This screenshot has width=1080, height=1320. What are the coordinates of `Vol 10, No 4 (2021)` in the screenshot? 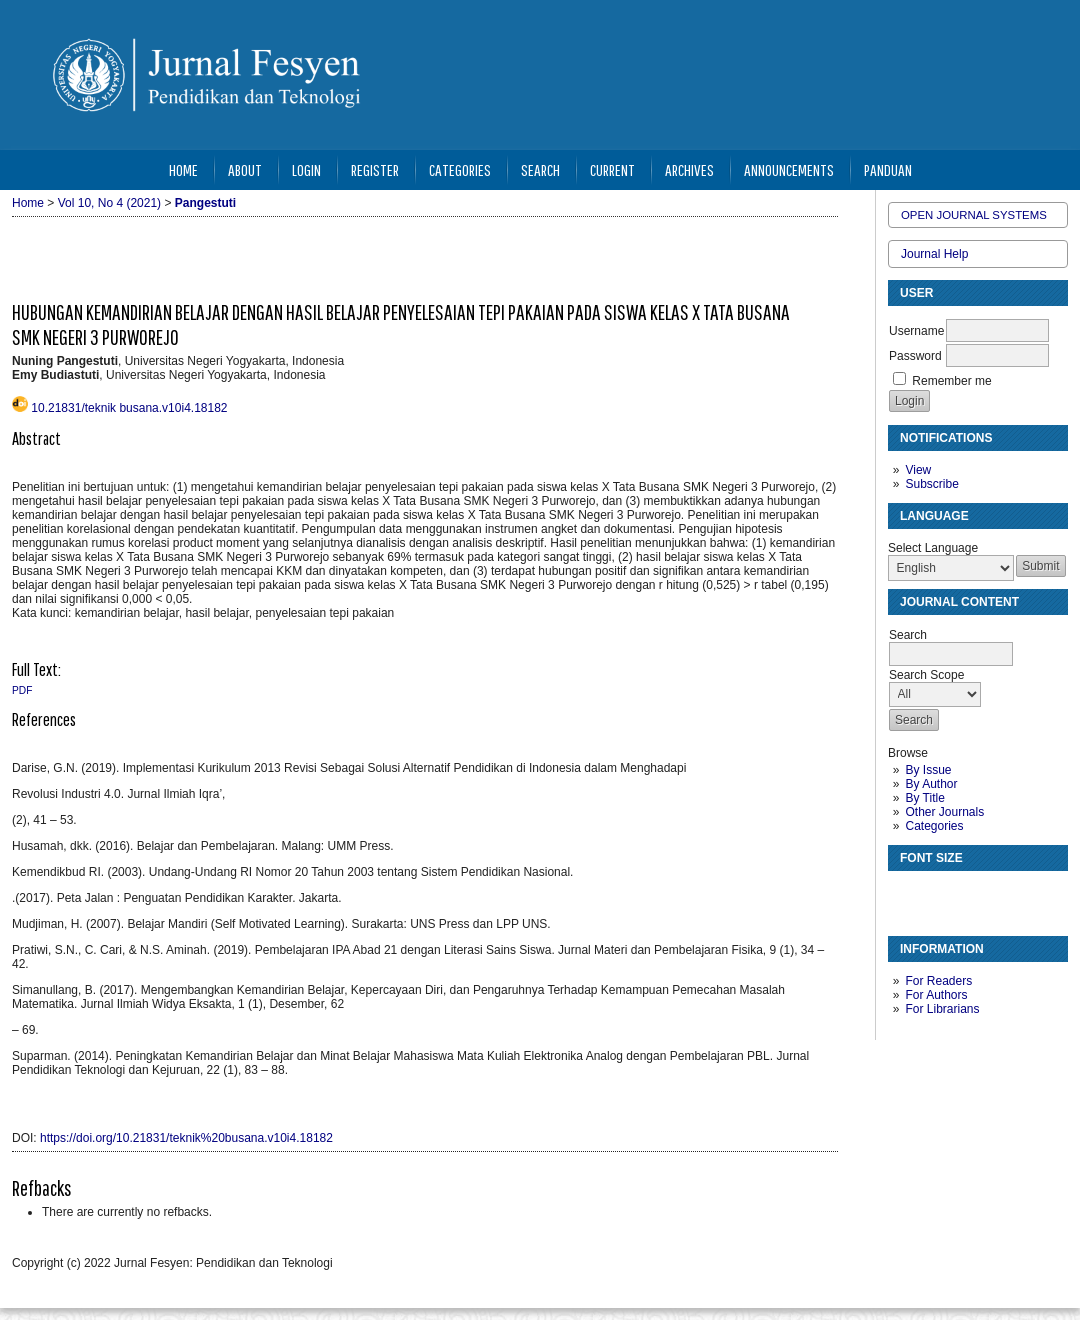 It's located at (109, 203).